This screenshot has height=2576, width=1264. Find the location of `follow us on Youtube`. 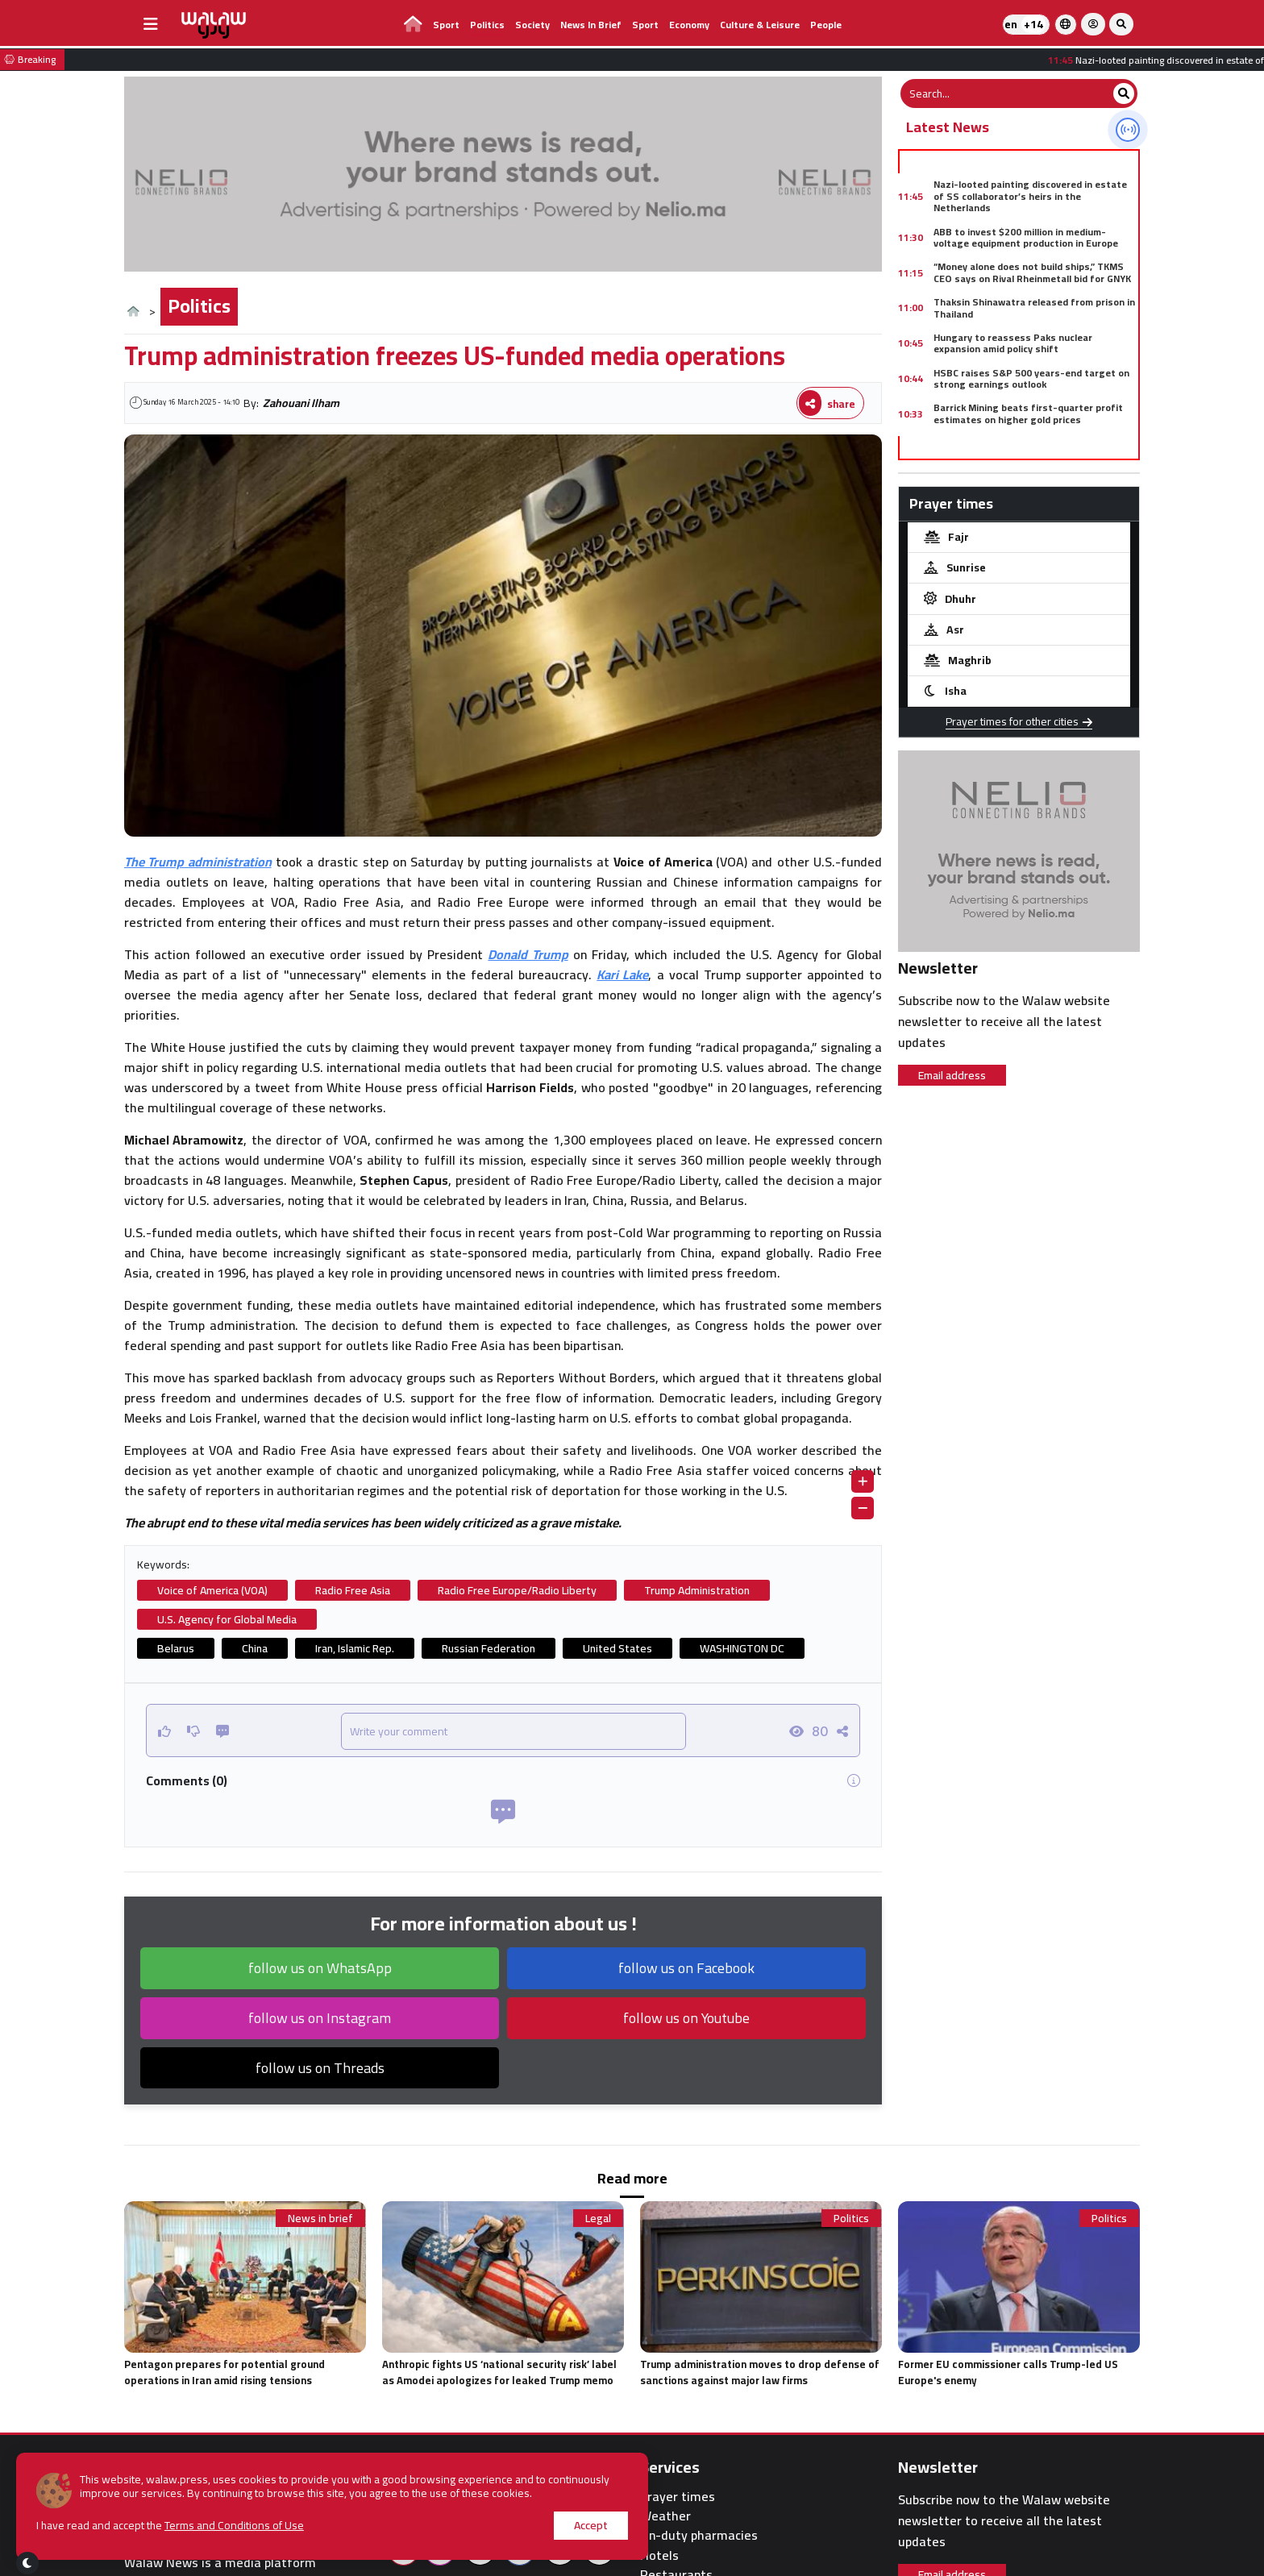

follow us on Youtube is located at coordinates (686, 2018).